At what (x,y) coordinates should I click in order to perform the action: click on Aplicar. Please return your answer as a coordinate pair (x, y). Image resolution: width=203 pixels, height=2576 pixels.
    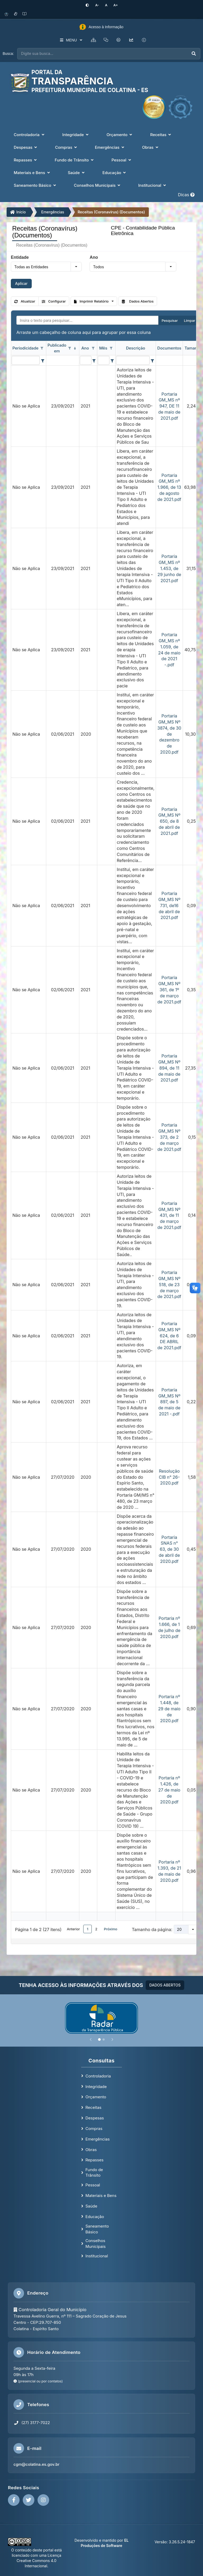
    Looking at the image, I should click on (21, 283).